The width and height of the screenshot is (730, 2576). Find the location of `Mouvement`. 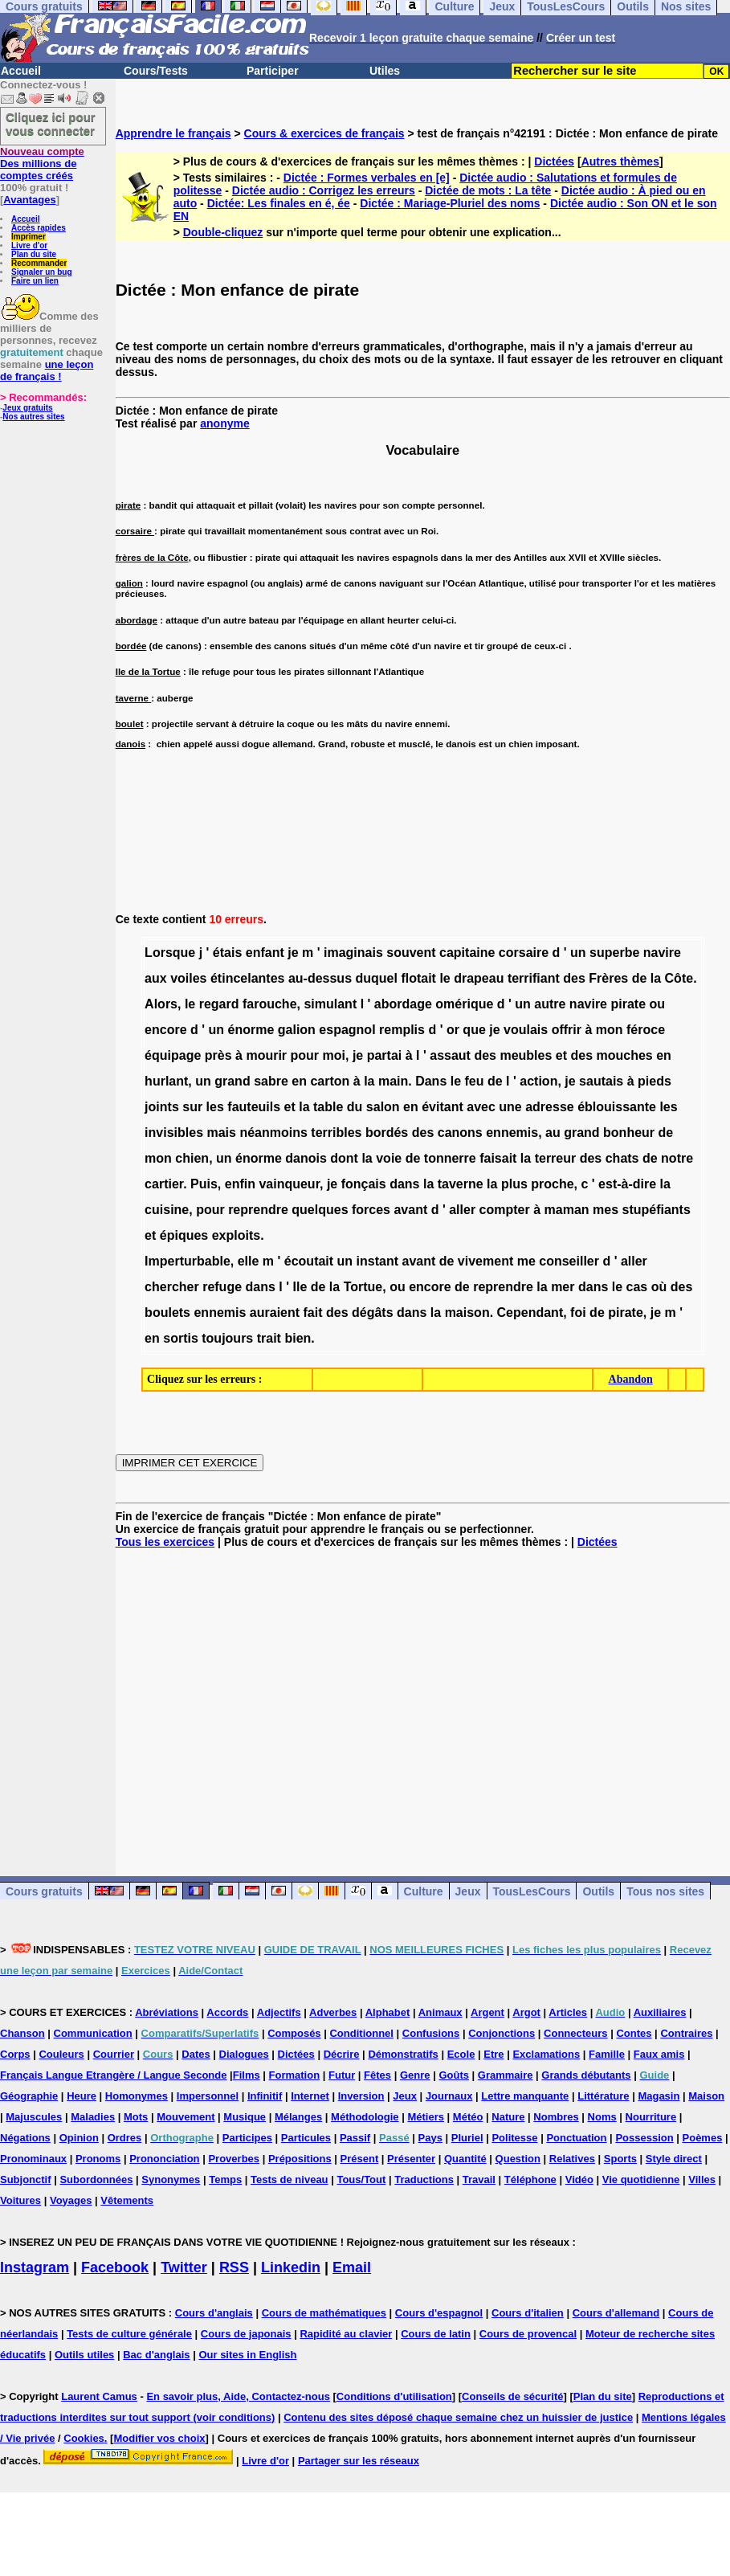

Mouvement is located at coordinates (185, 2117).